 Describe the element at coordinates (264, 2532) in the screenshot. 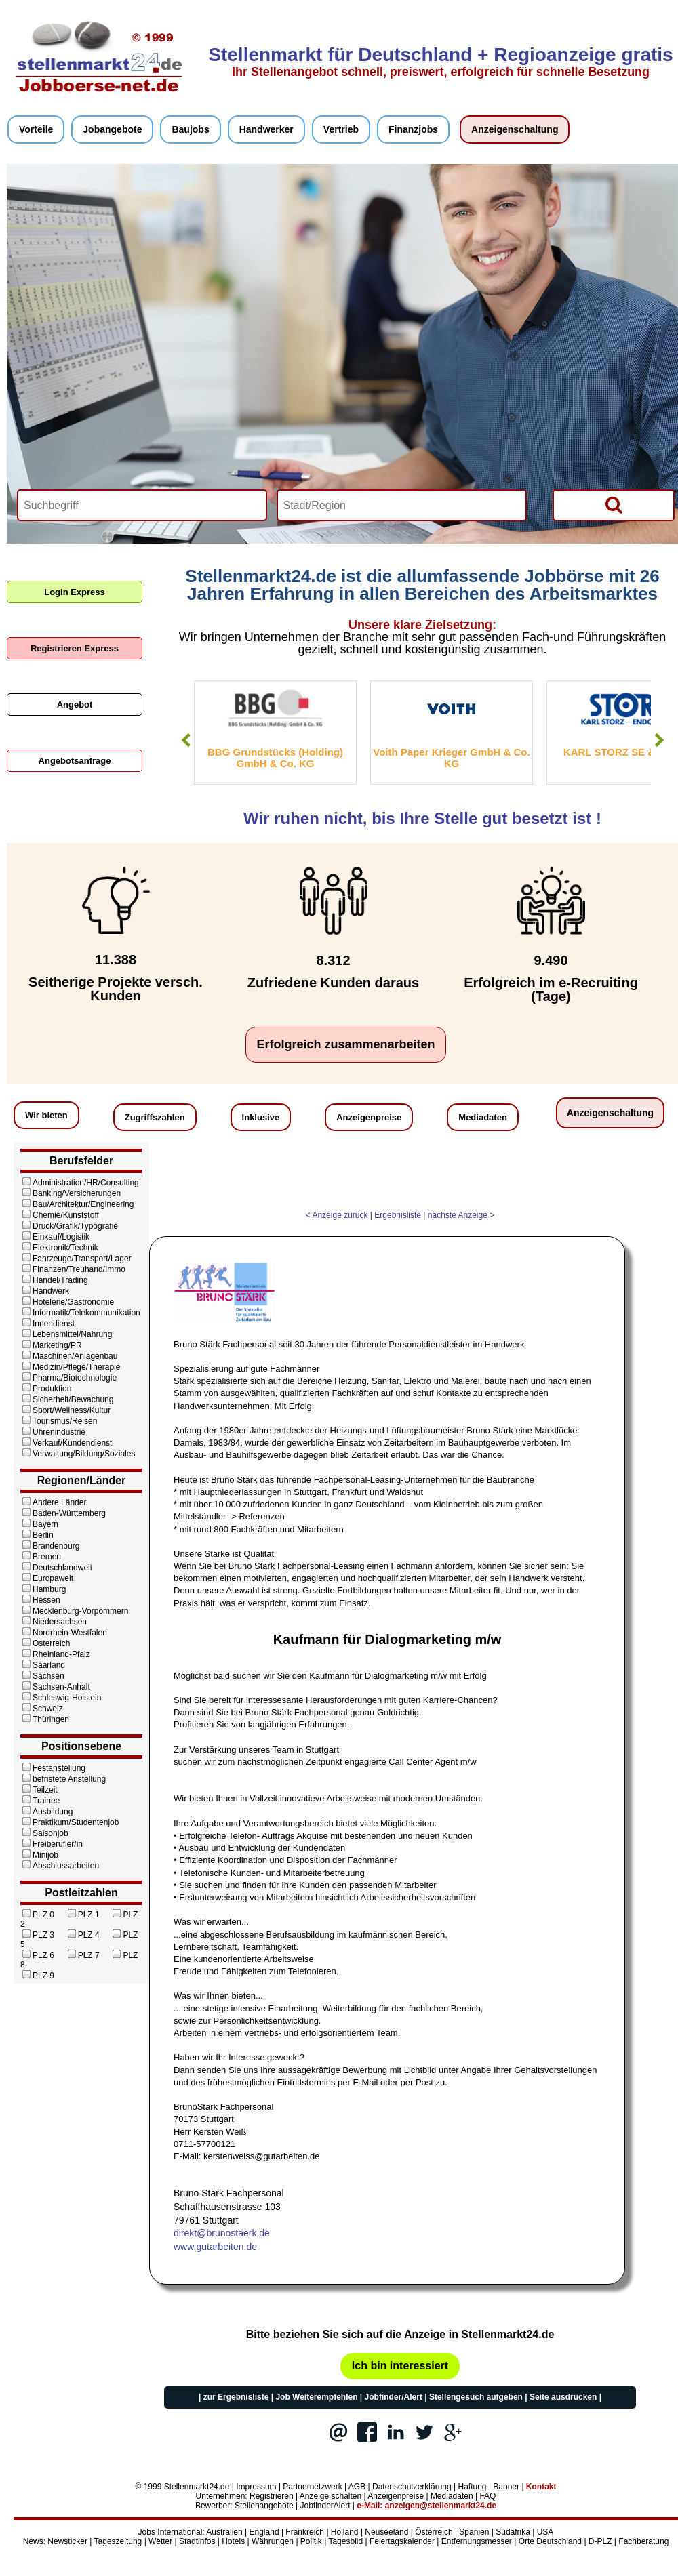

I see `England` at that location.